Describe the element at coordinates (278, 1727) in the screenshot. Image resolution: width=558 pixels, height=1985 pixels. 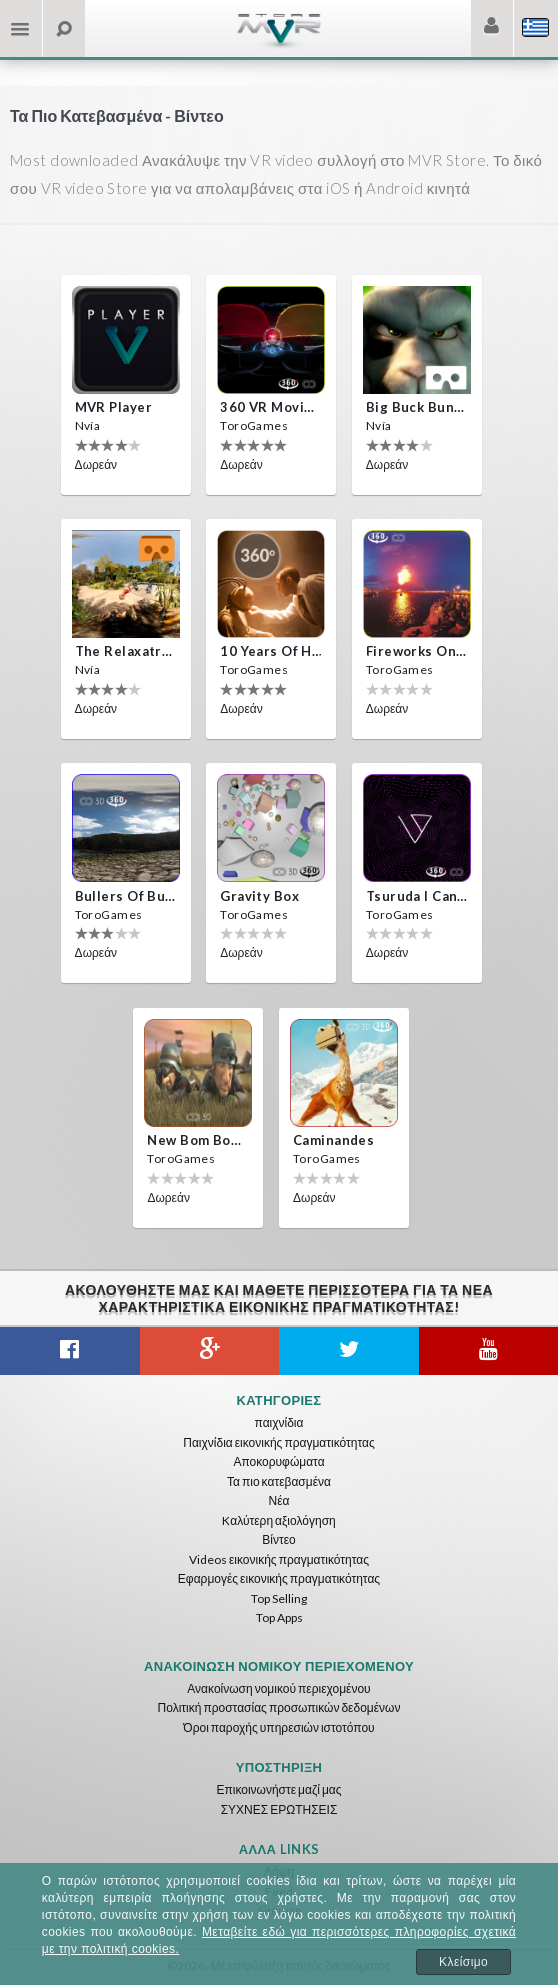
I see `Όροι παροχής υπηρεσιών ιστοτόπου` at that location.